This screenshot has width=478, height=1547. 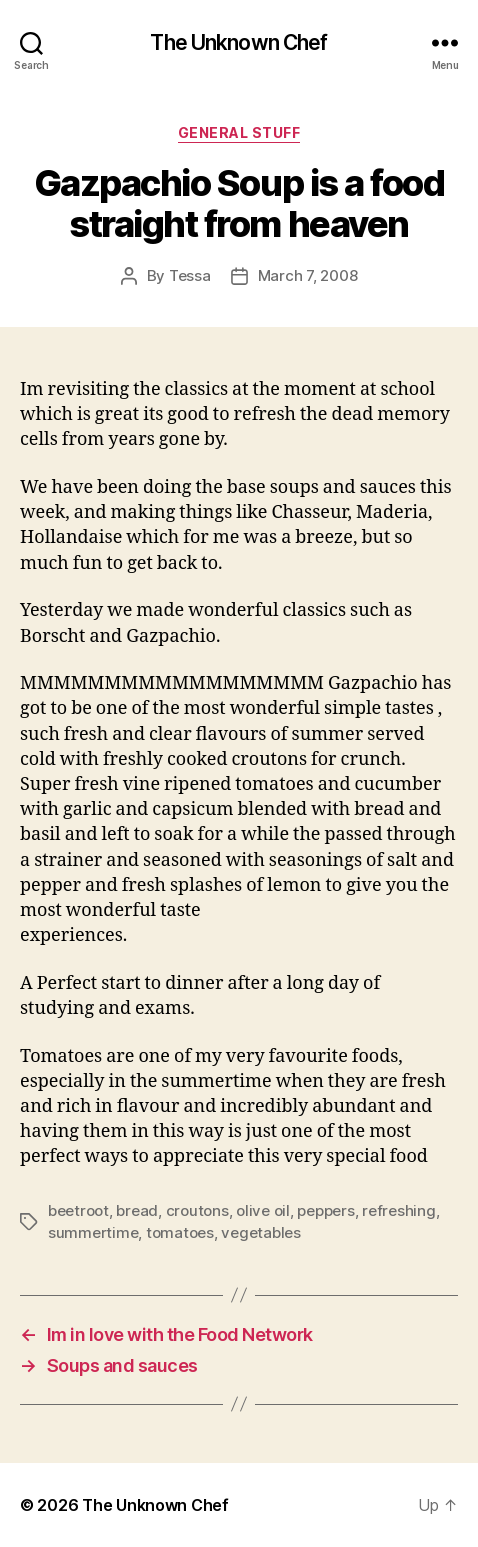 I want to click on summertime, so click(x=93, y=1232).